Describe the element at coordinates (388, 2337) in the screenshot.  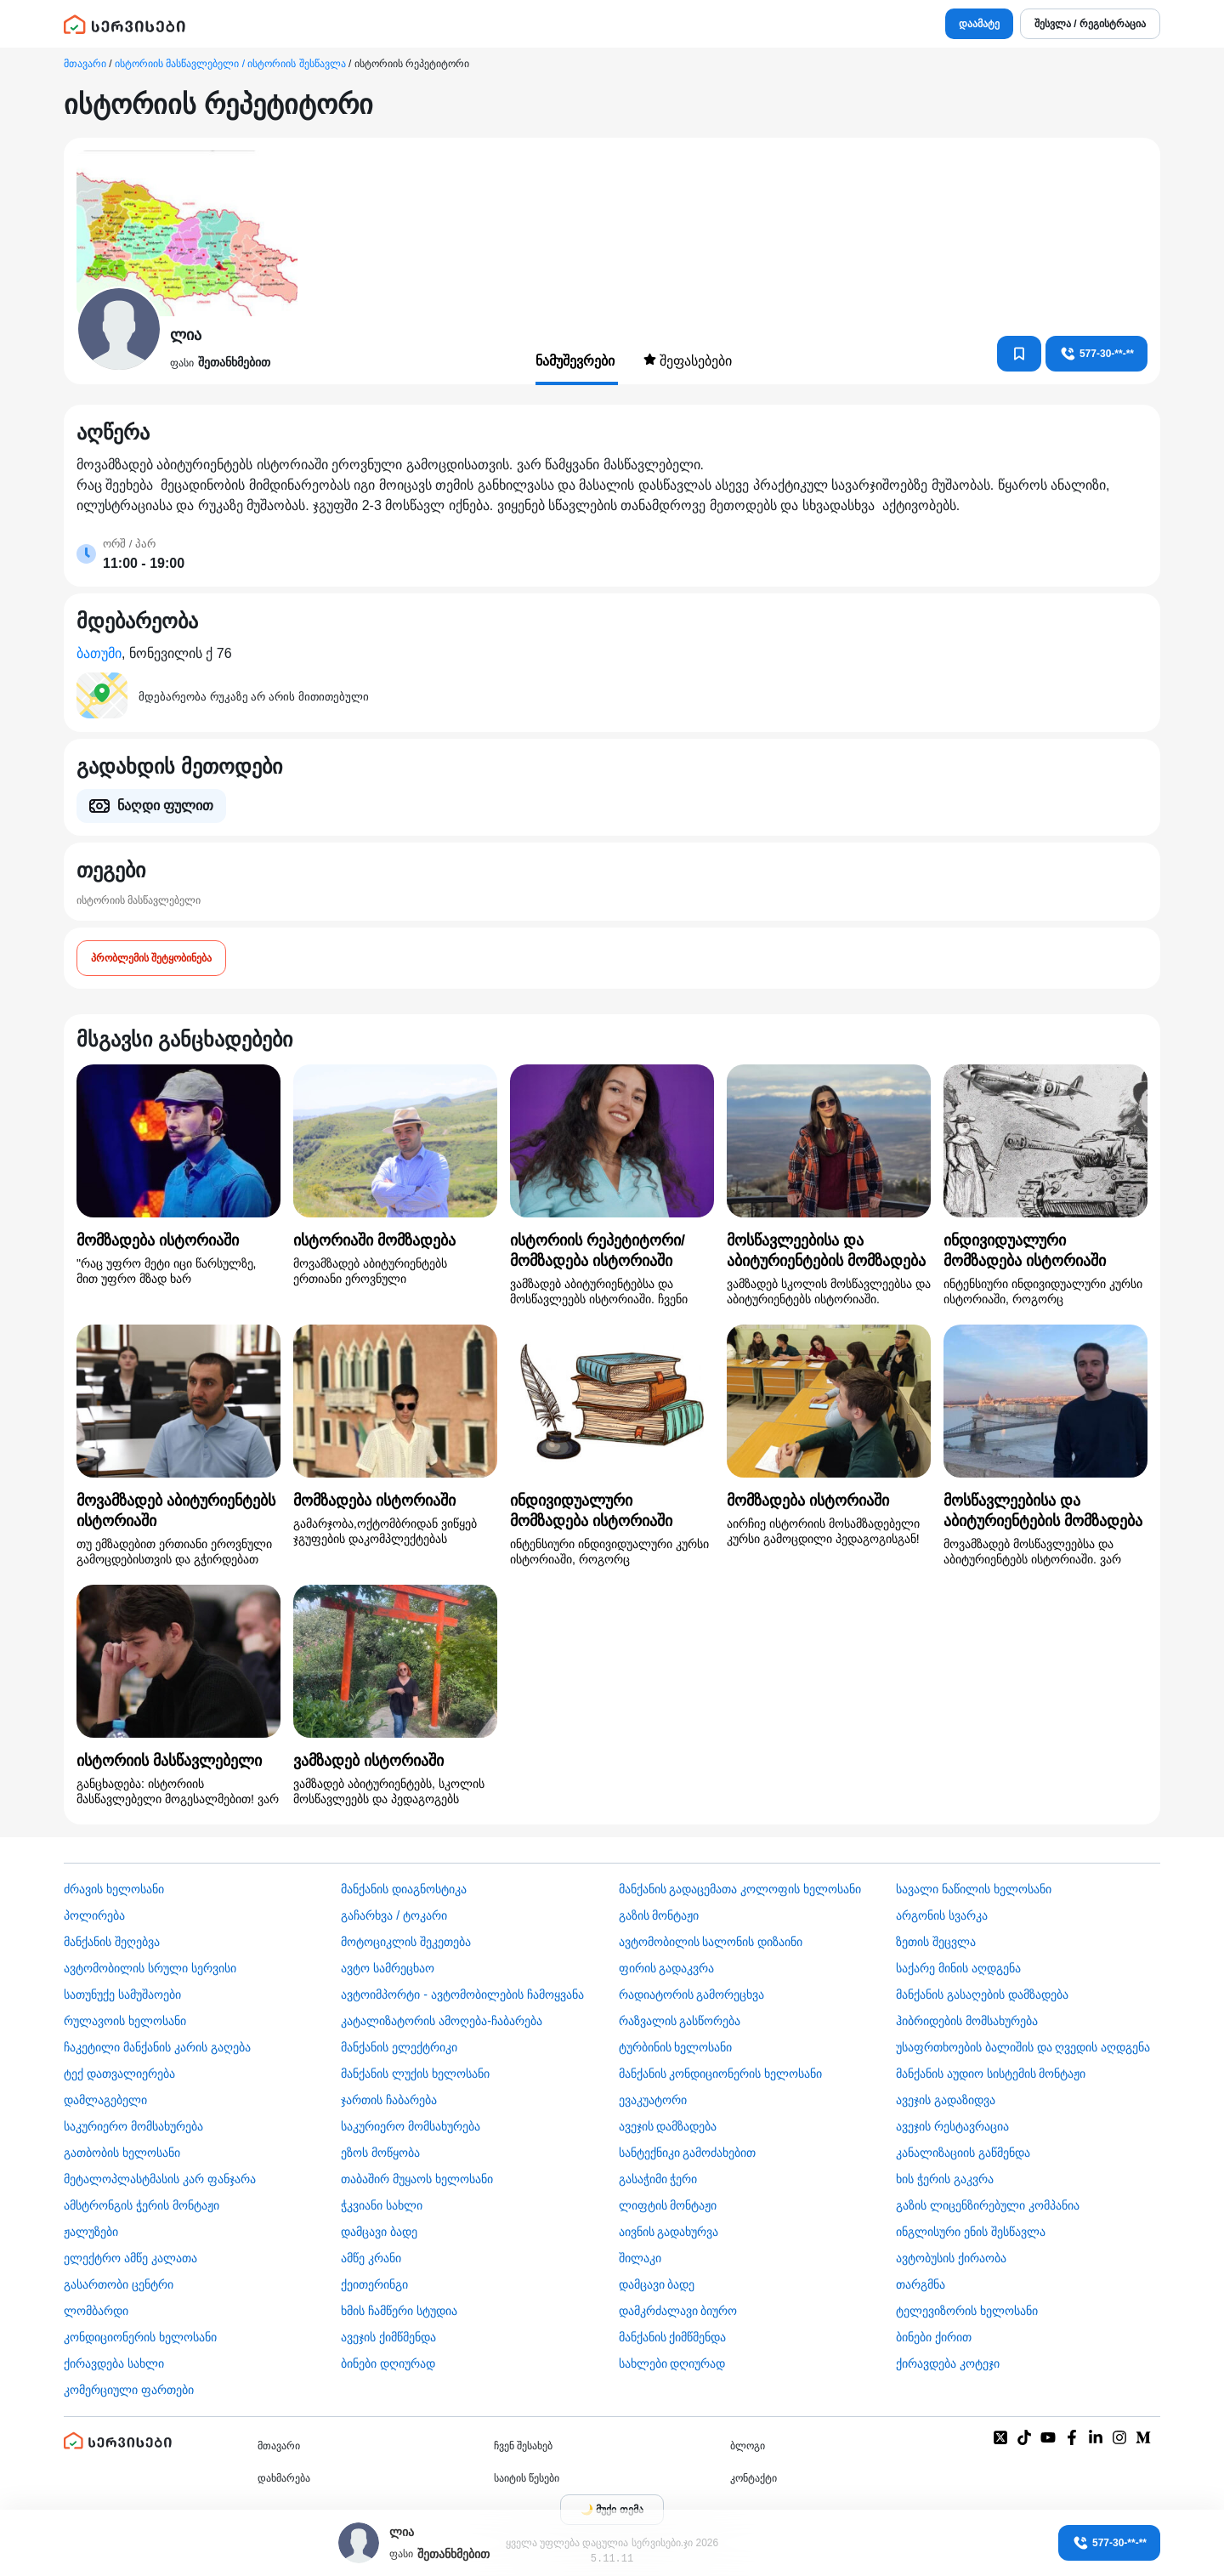
I see `ავეჯის ქიმწმენდა` at that location.